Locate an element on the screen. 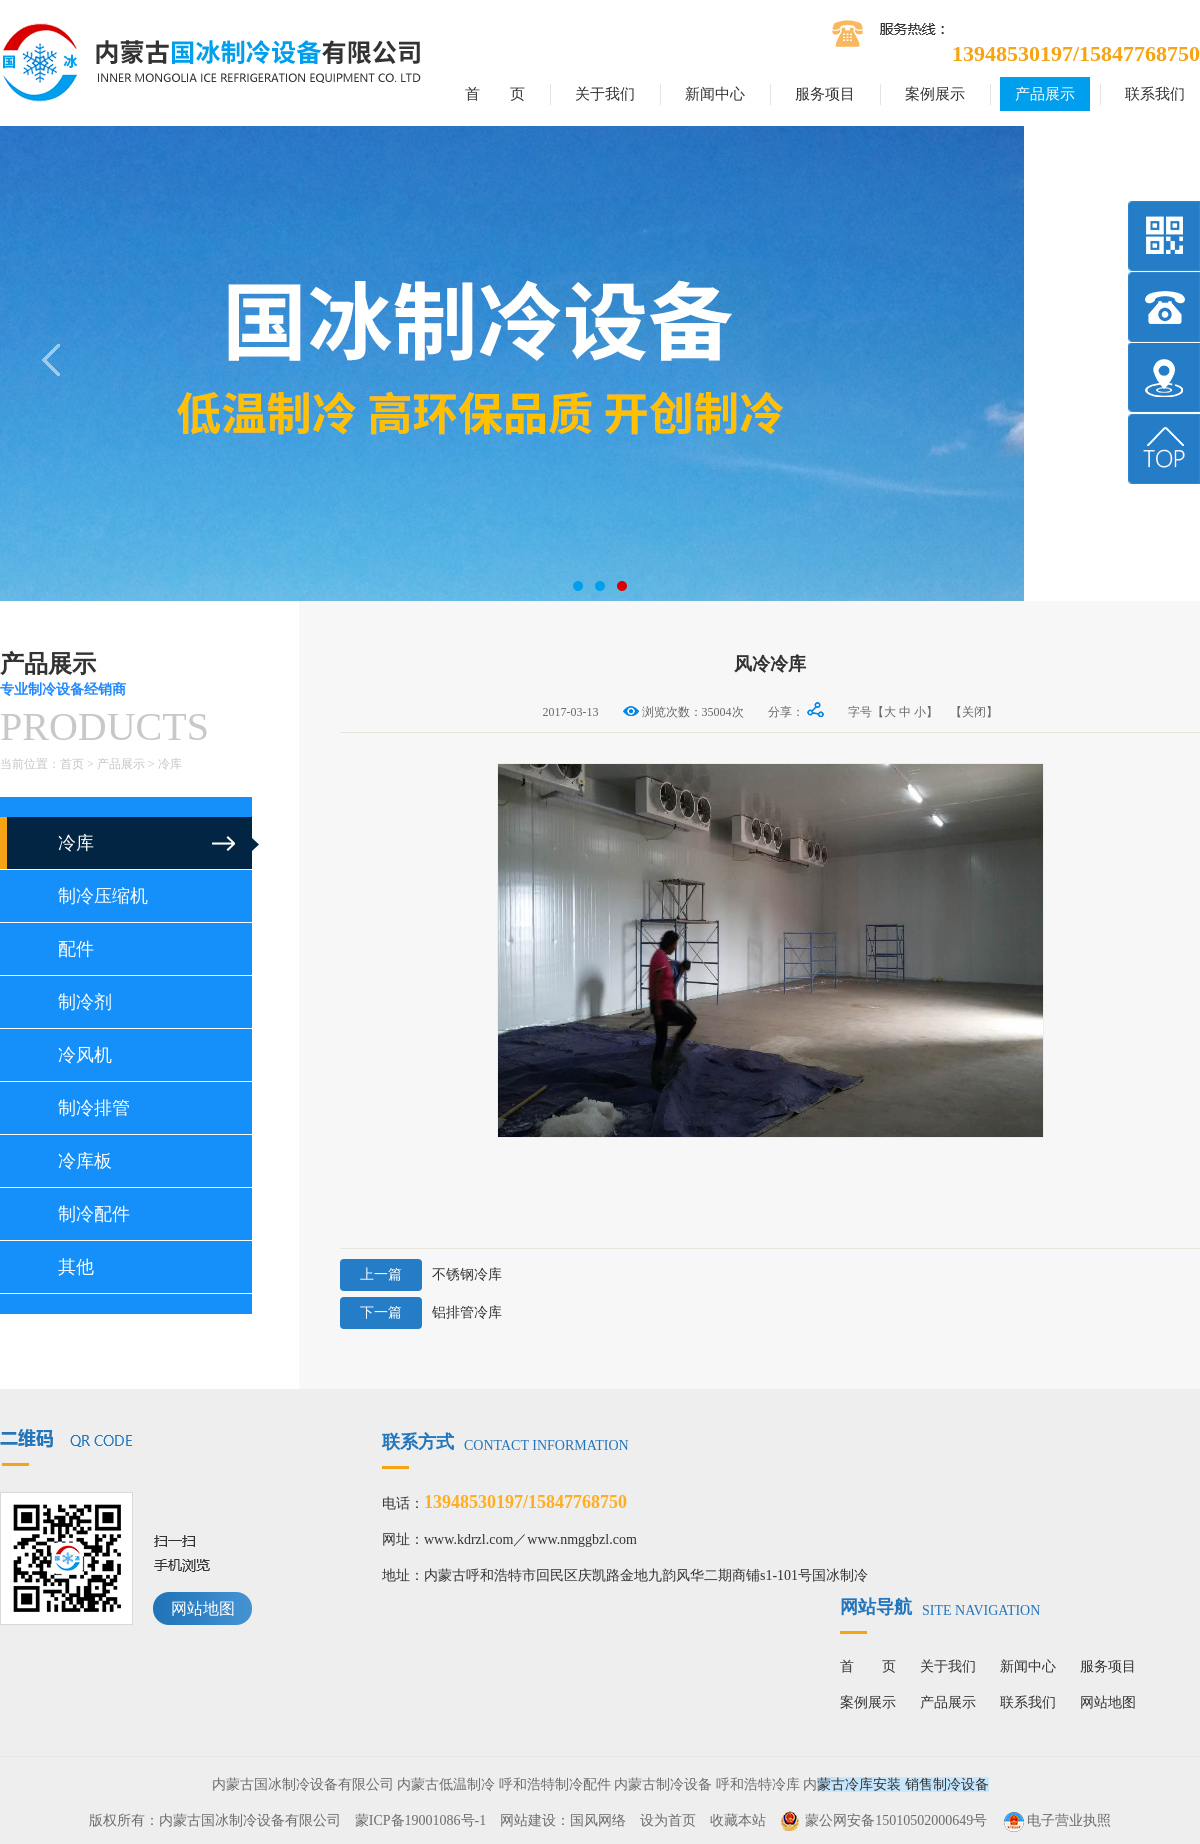 The image size is (1200, 1844). 制冷排管 is located at coordinates (94, 1108).